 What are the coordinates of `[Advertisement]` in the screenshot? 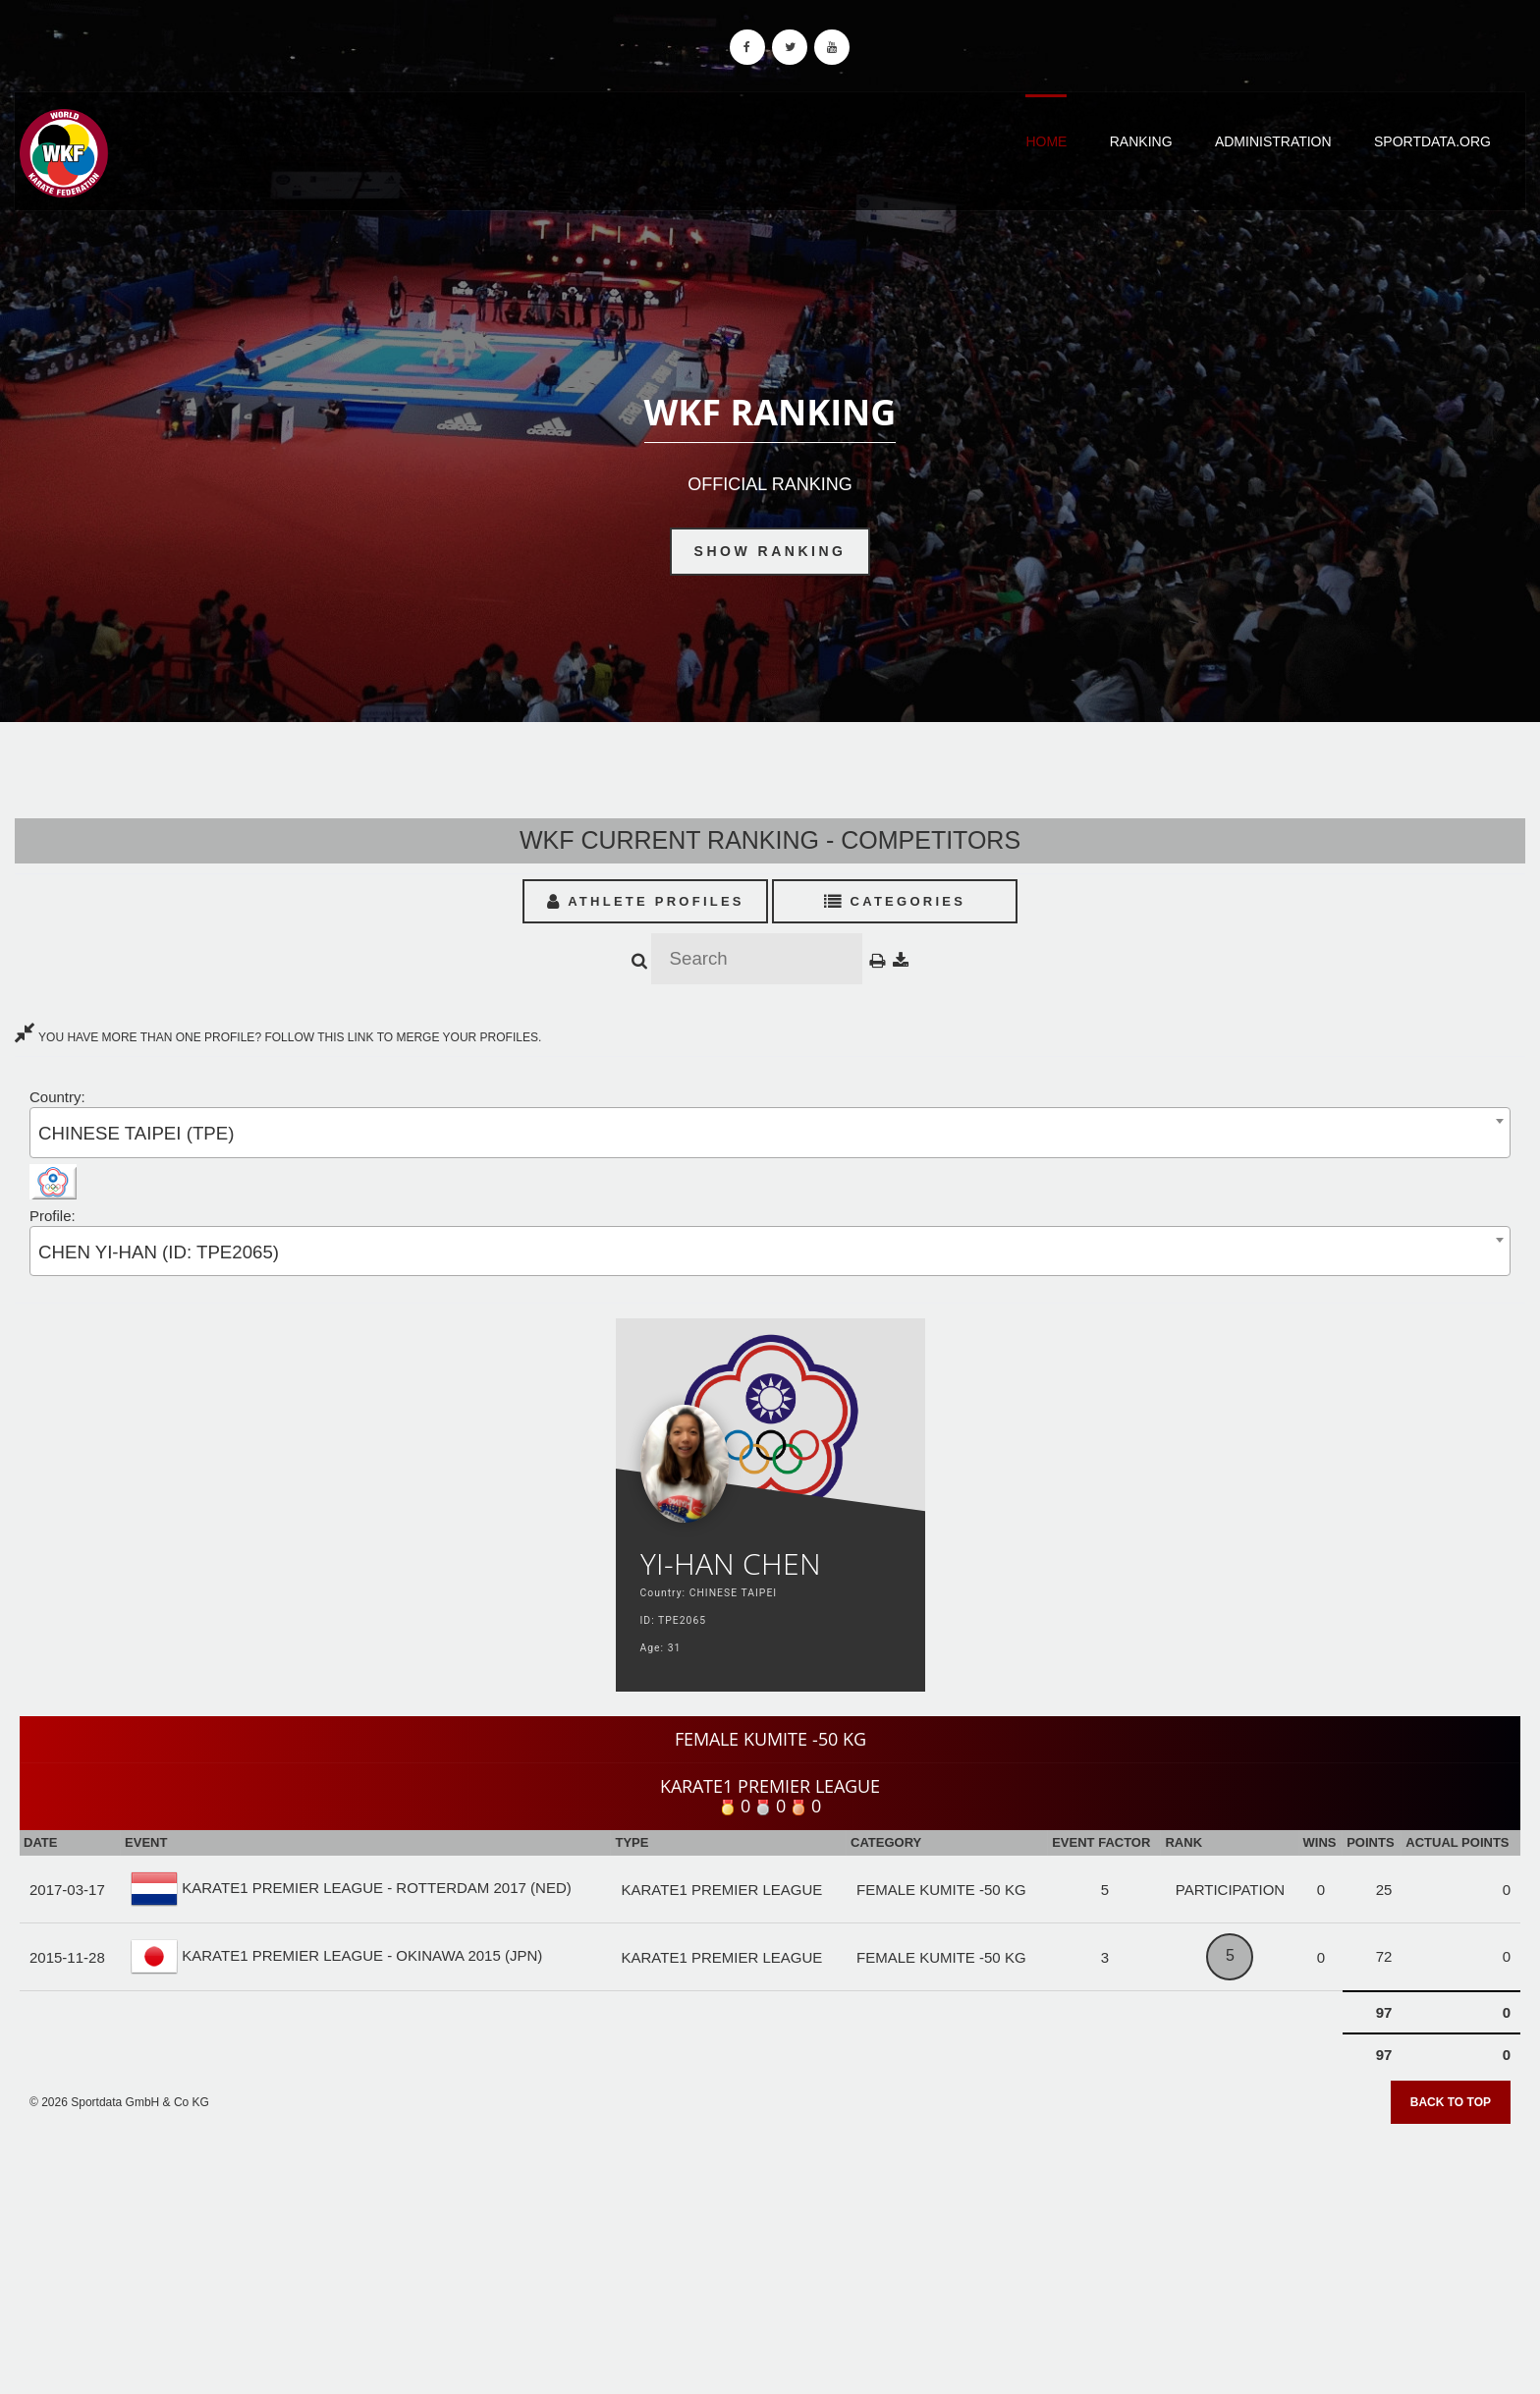 It's located at (770, 2252).